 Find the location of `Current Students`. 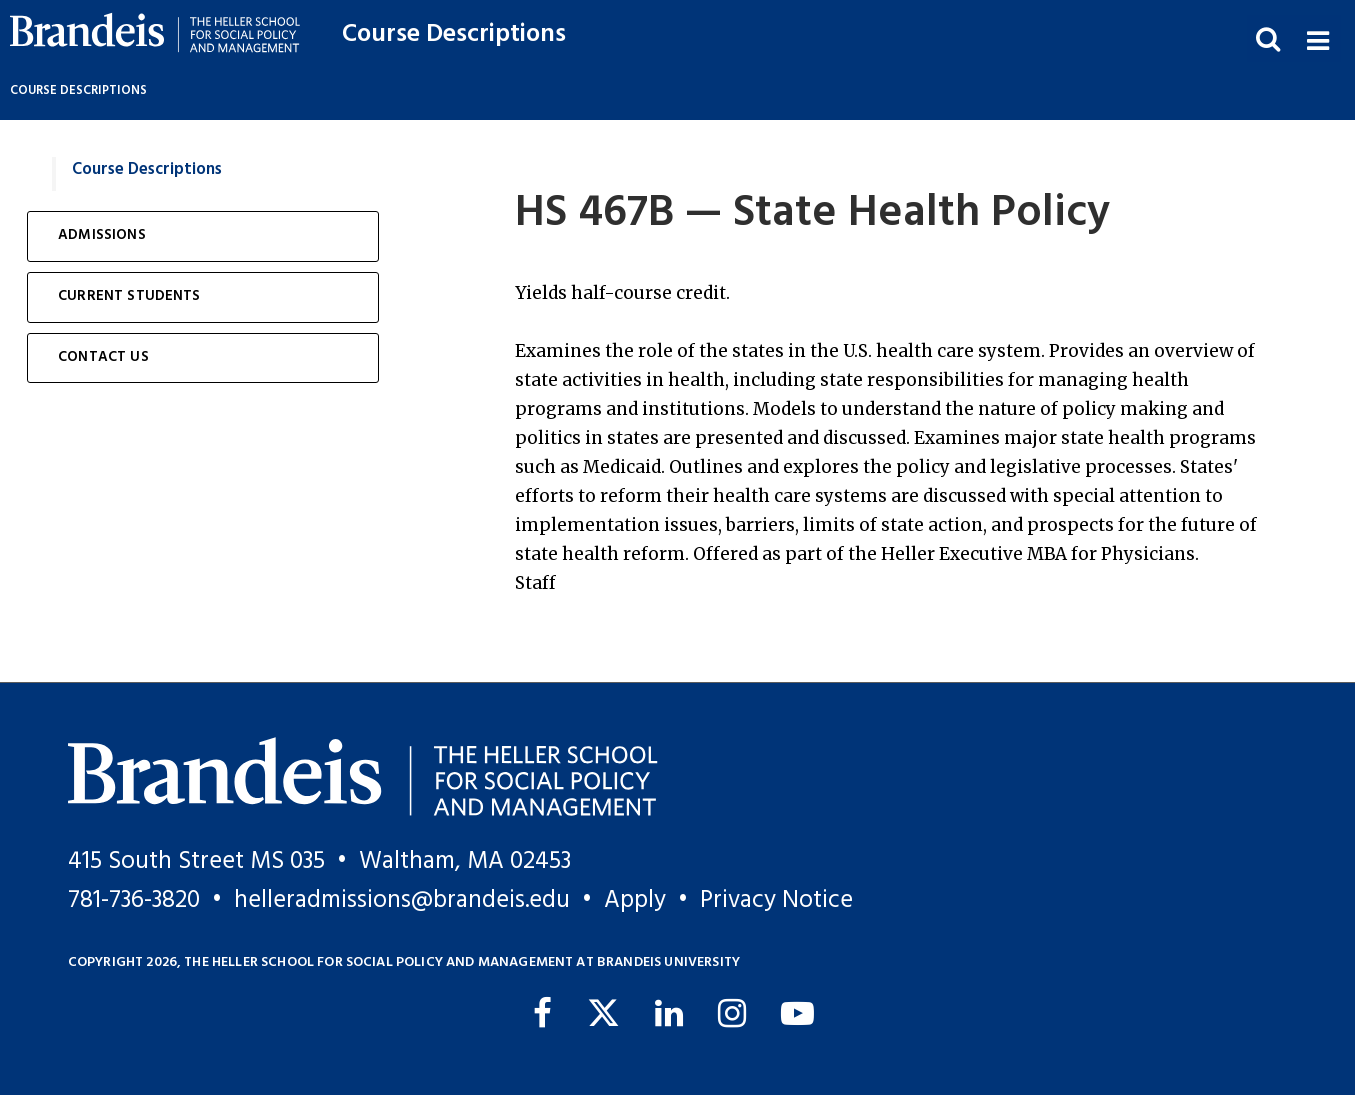

Current Students is located at coordinates (129, 296).